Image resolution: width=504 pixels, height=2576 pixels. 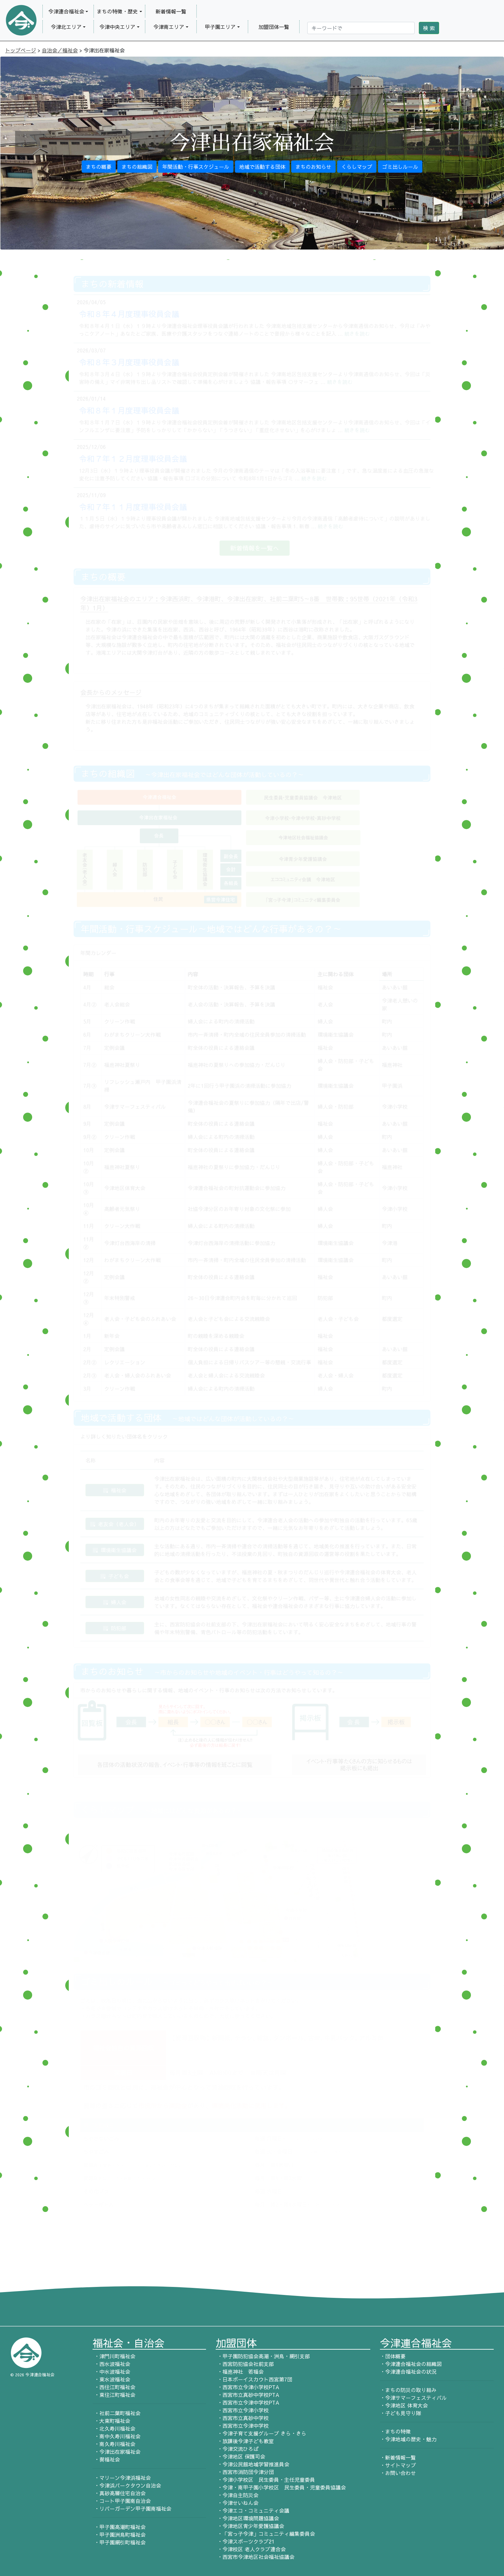 I want to click on ・今津地区青少年愛護協議会, so click(x=250, y=2525).